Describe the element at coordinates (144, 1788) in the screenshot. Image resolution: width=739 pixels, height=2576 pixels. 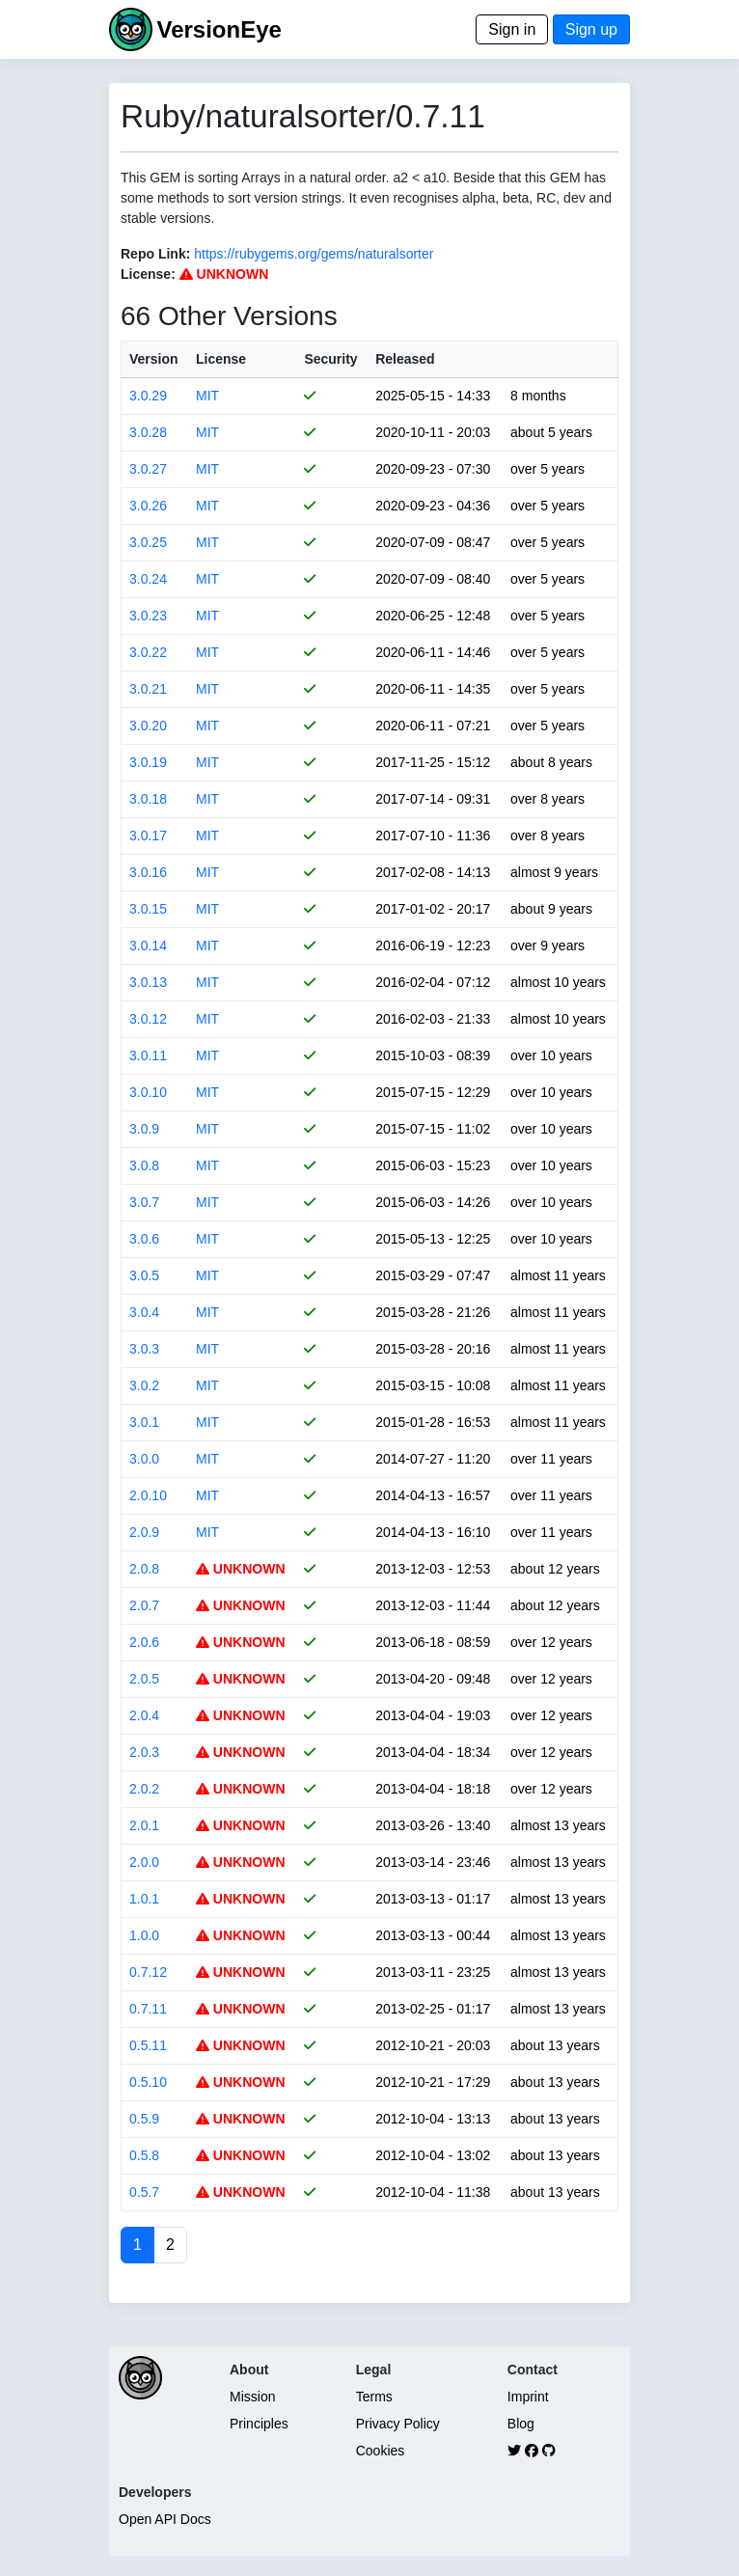
I see `2.0.2` at that location.